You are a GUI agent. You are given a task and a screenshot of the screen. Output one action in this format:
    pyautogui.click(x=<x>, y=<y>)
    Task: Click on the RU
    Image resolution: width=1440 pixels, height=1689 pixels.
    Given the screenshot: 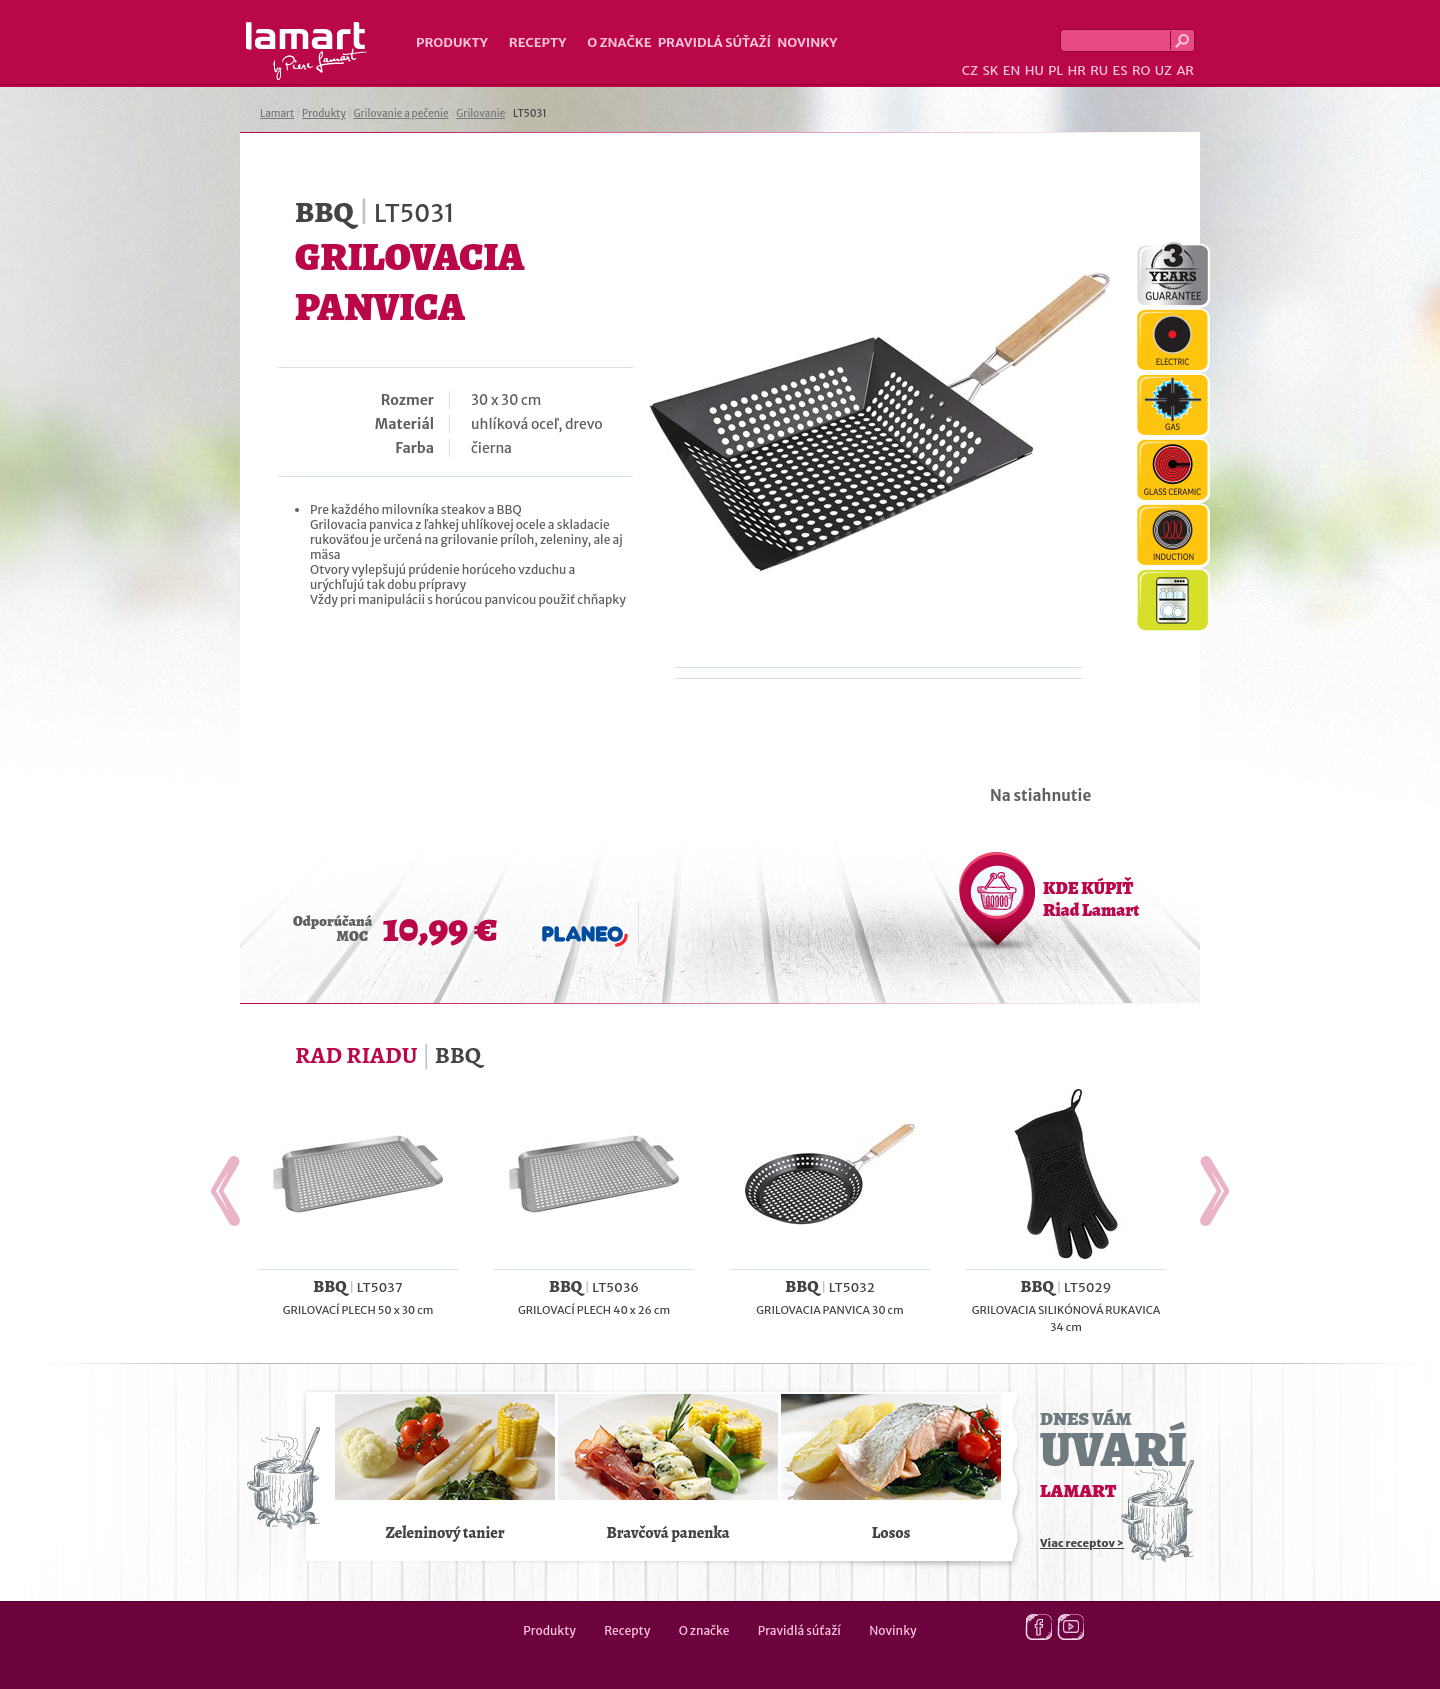 What is the action you would take?
    pyautogui.click(x=1099, y=70)
    